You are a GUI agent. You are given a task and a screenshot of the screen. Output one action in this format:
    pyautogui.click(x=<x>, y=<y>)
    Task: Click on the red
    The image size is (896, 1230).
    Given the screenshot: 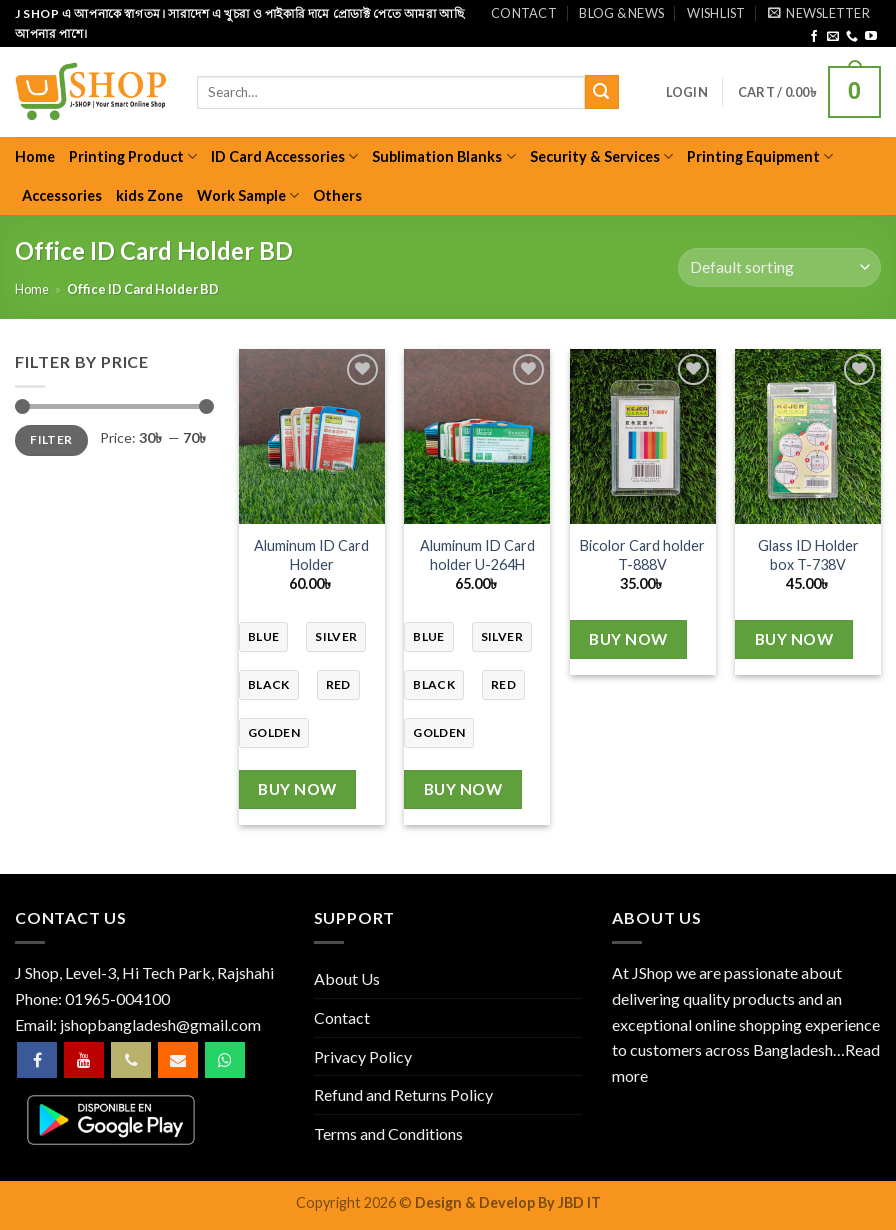 What is the action you would take?
    pyautogui.click(x=338, y=684)
    